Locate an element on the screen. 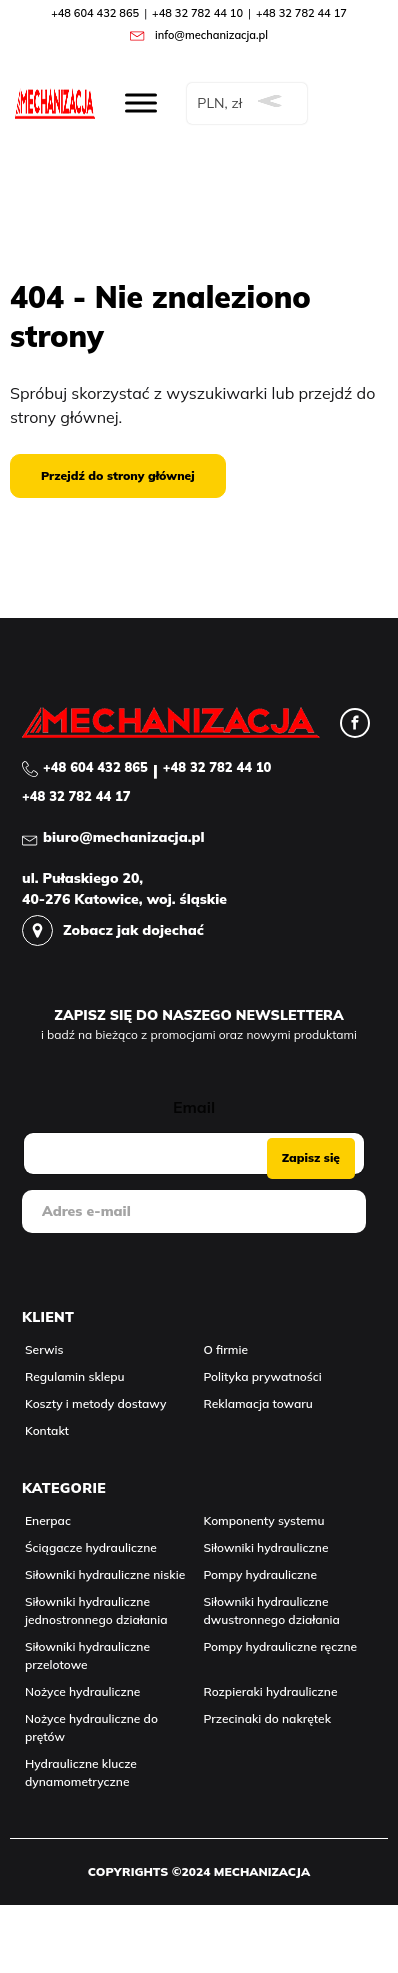  O firmie is located at coordinates (226, 1349).